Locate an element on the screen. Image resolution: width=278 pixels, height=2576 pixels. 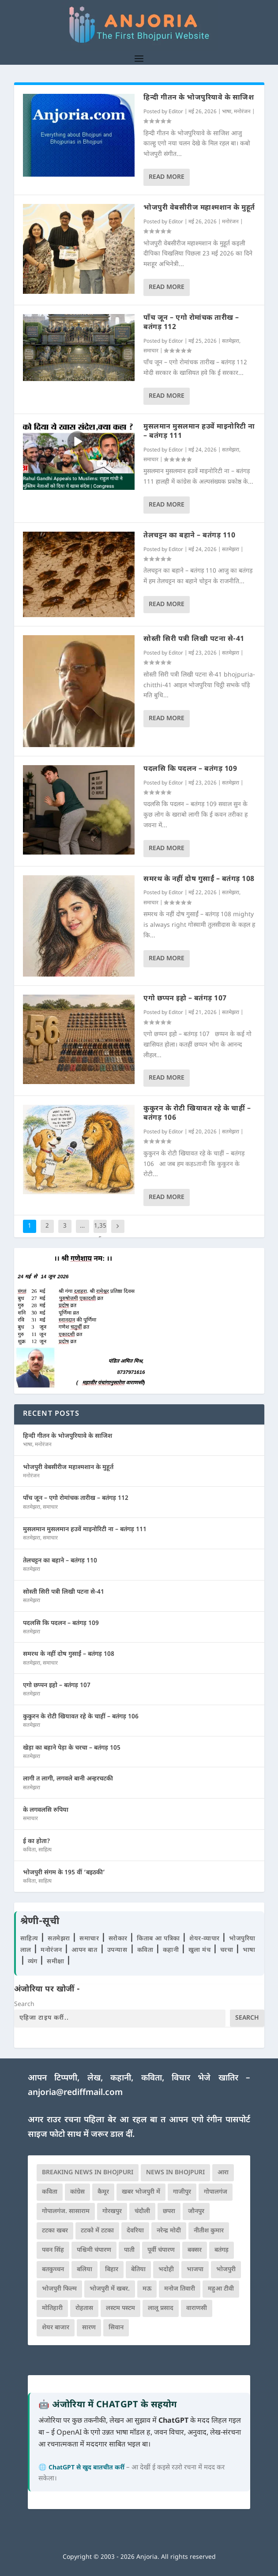
Read More is located at coordinates (166, 177).